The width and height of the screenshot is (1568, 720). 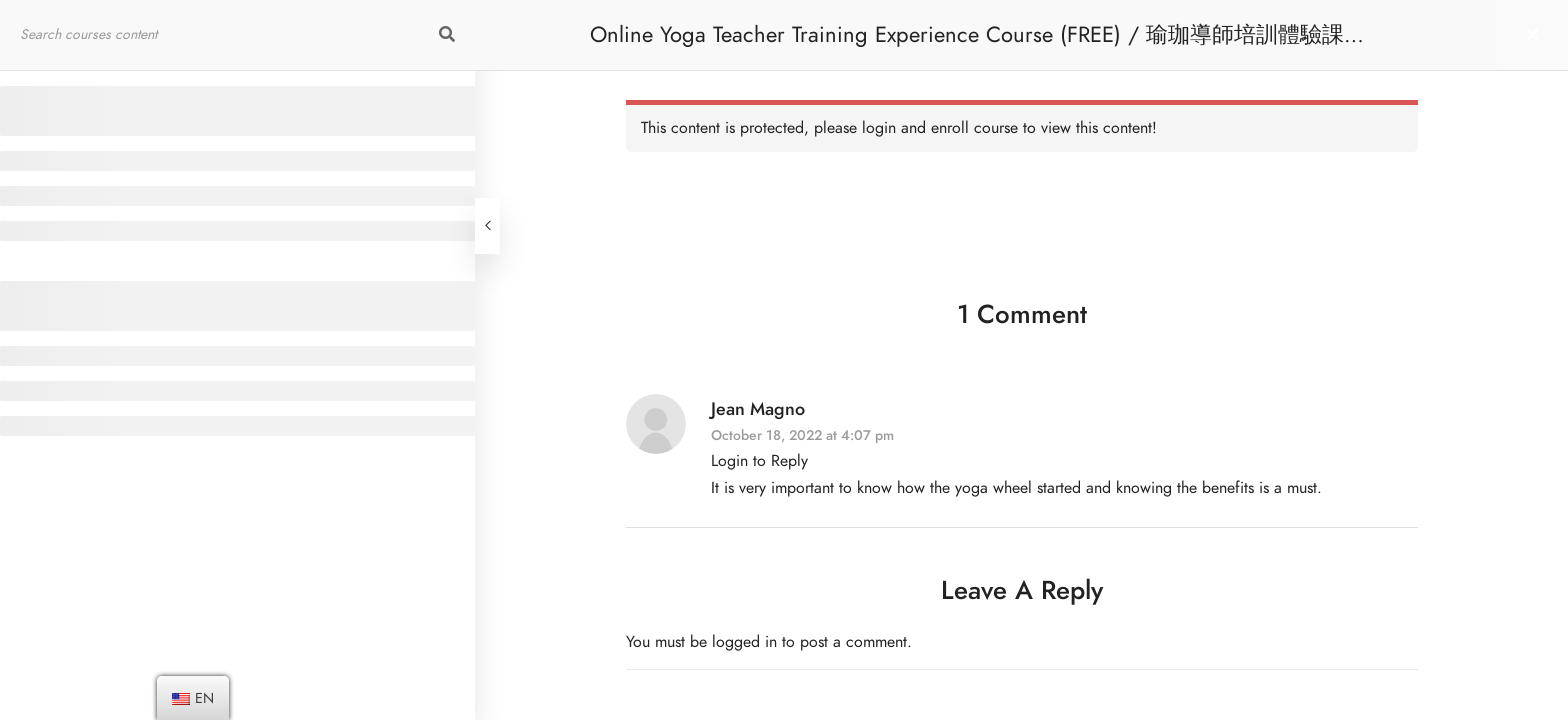 What do you see at coordinates (978, 44) in the screenshot?
I see `Online Yoga Teacher Training Experience Course (FREE) / 瑜珈導師培訓體驗課程 [免費]` at bounding box center [978, 44].